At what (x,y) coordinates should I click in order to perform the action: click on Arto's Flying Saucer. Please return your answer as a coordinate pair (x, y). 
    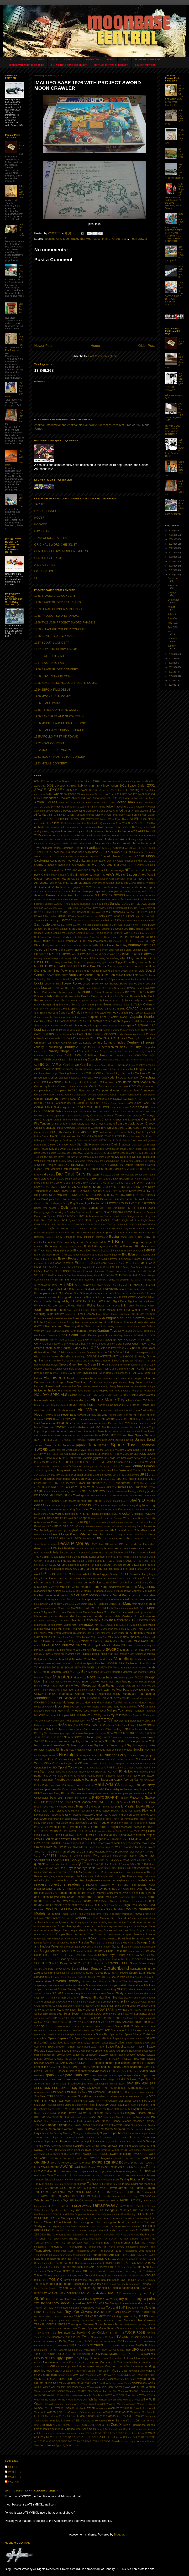
    Looking at the image, I should click on (121, 874).